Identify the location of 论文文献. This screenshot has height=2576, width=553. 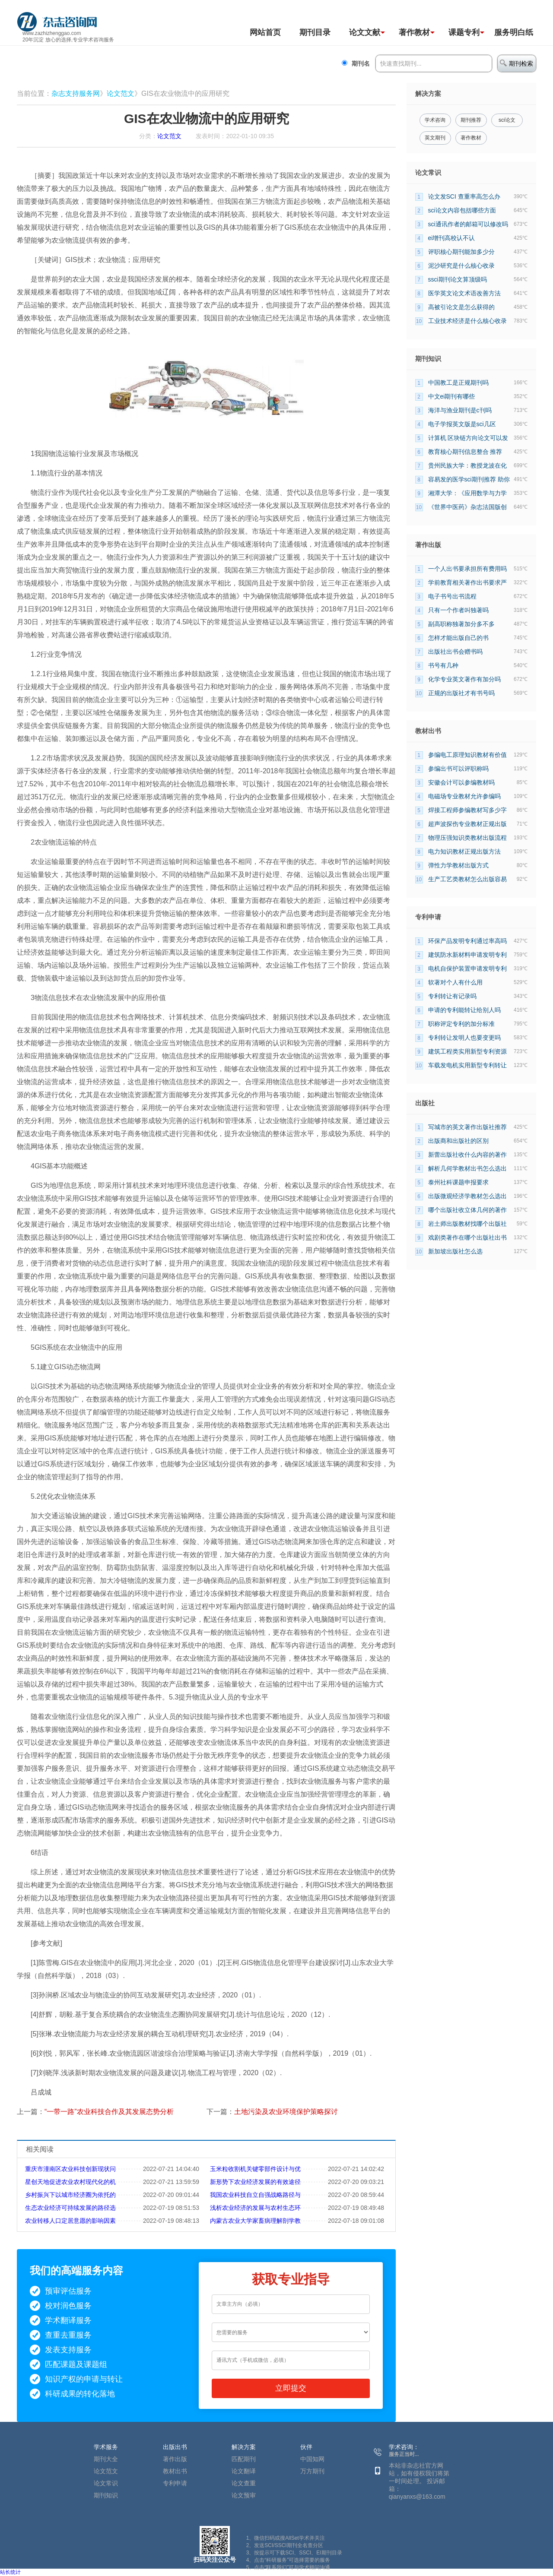
(364, 32).